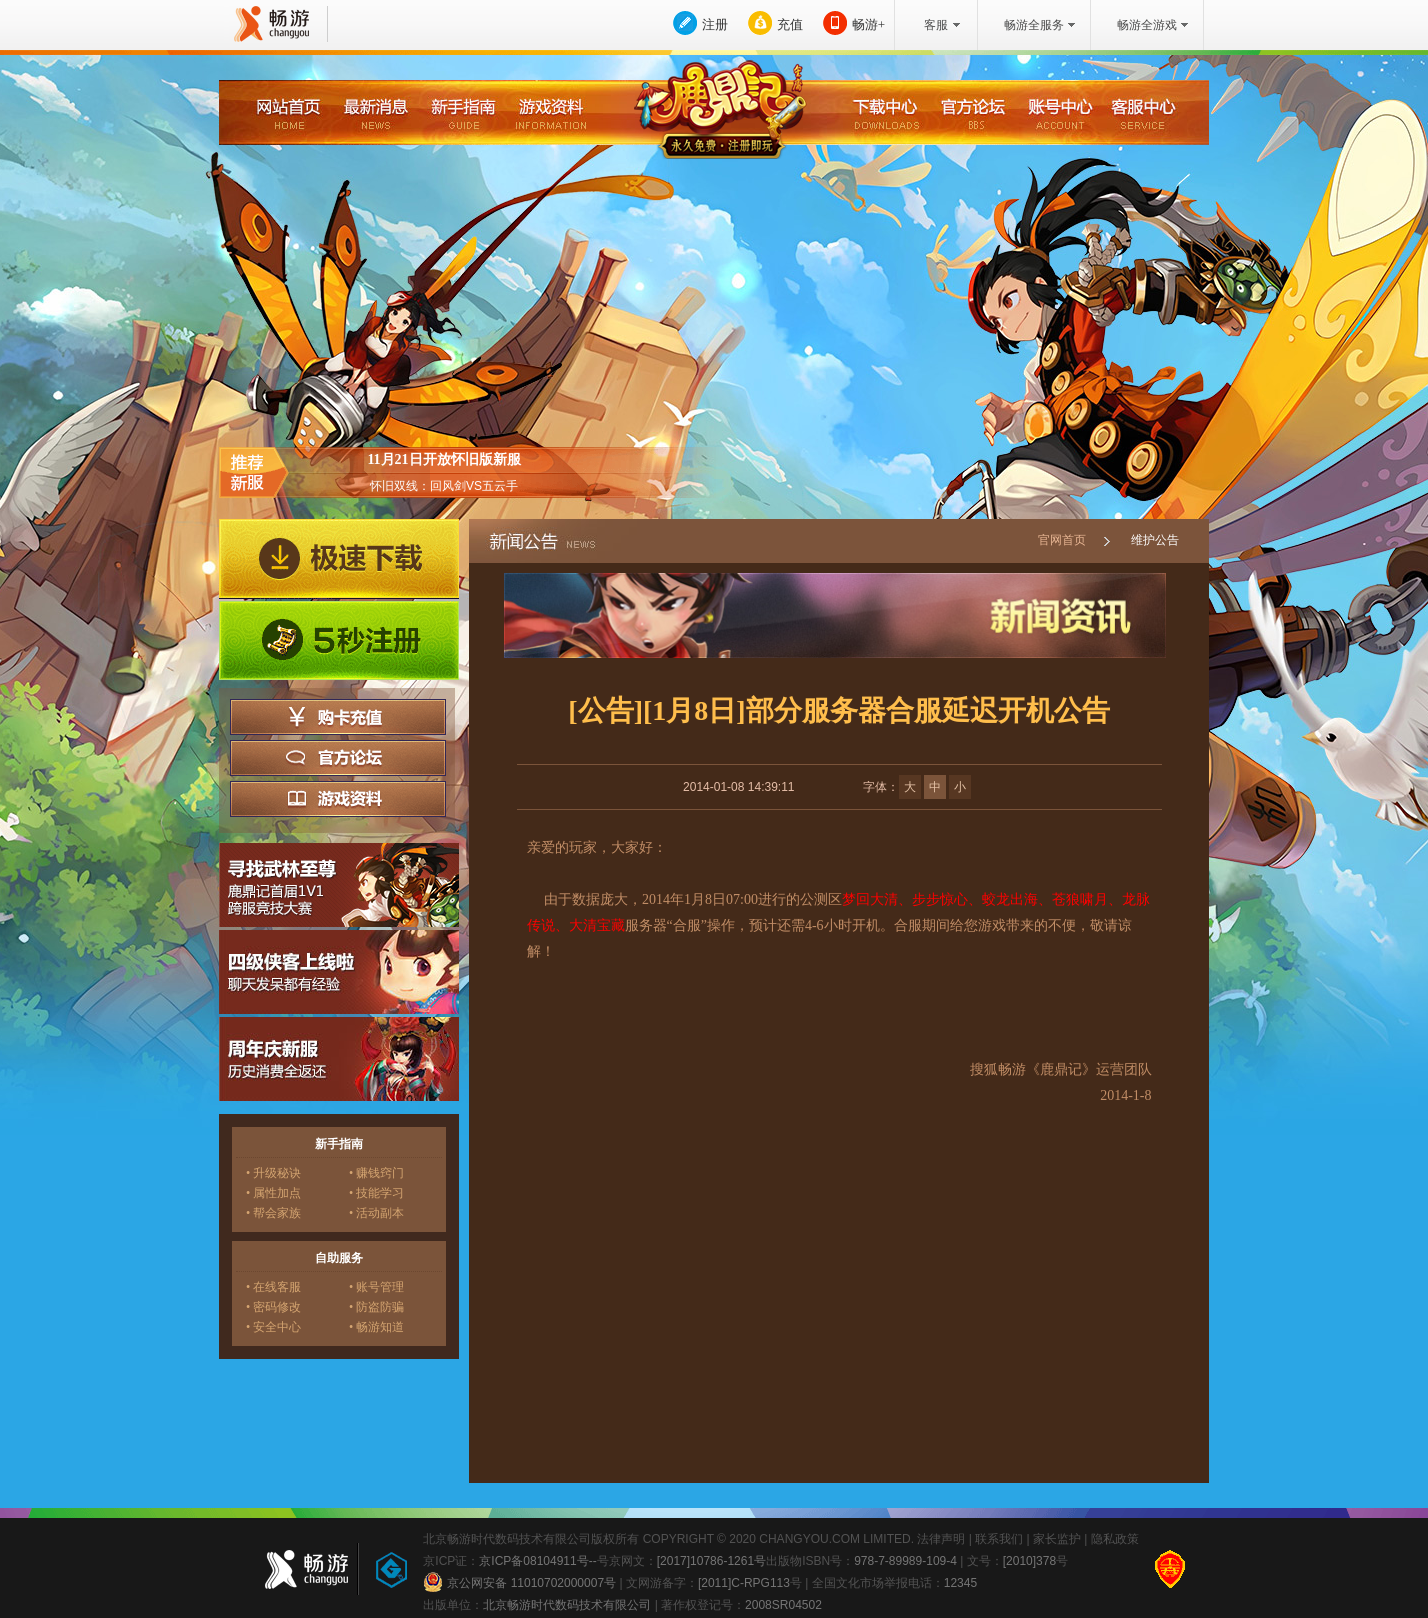  I want to click on 注册, so click(715, 24).